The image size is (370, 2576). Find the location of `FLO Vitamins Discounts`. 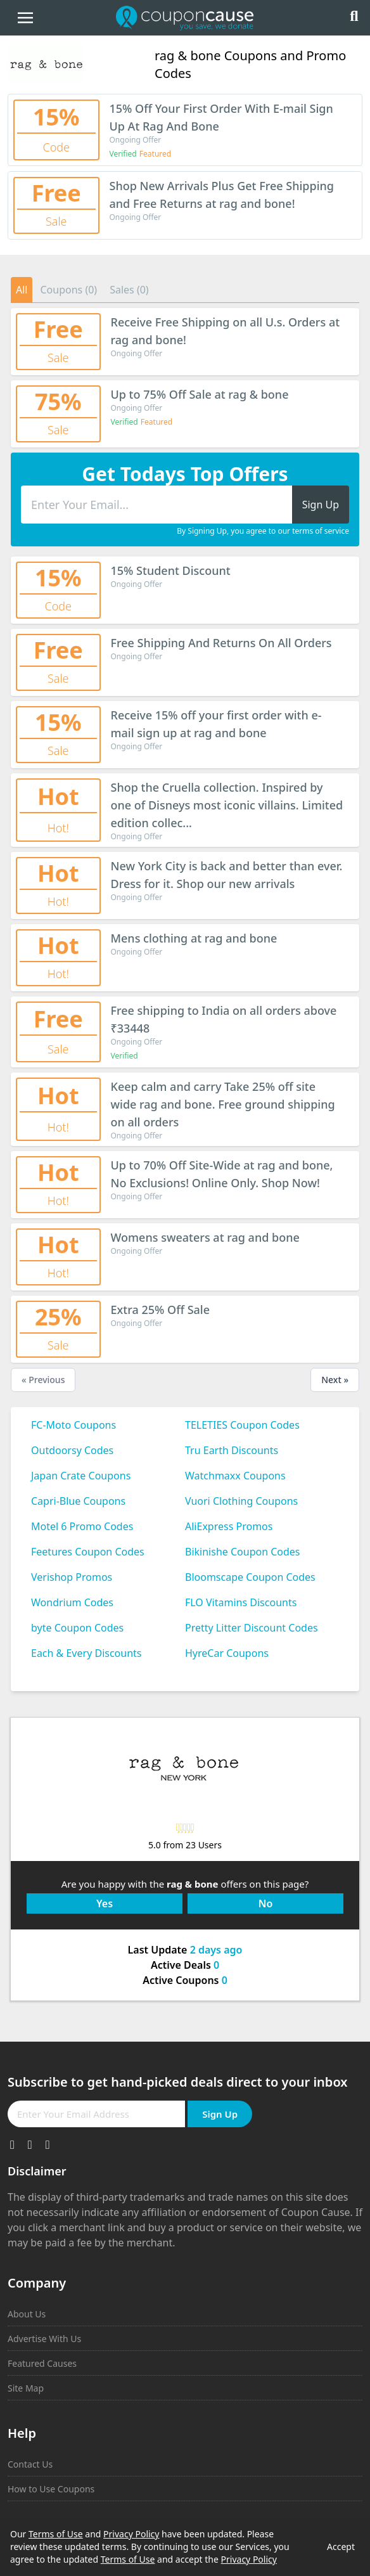

FLO Vitamins Discounts is located at coordinates (241, 1602).